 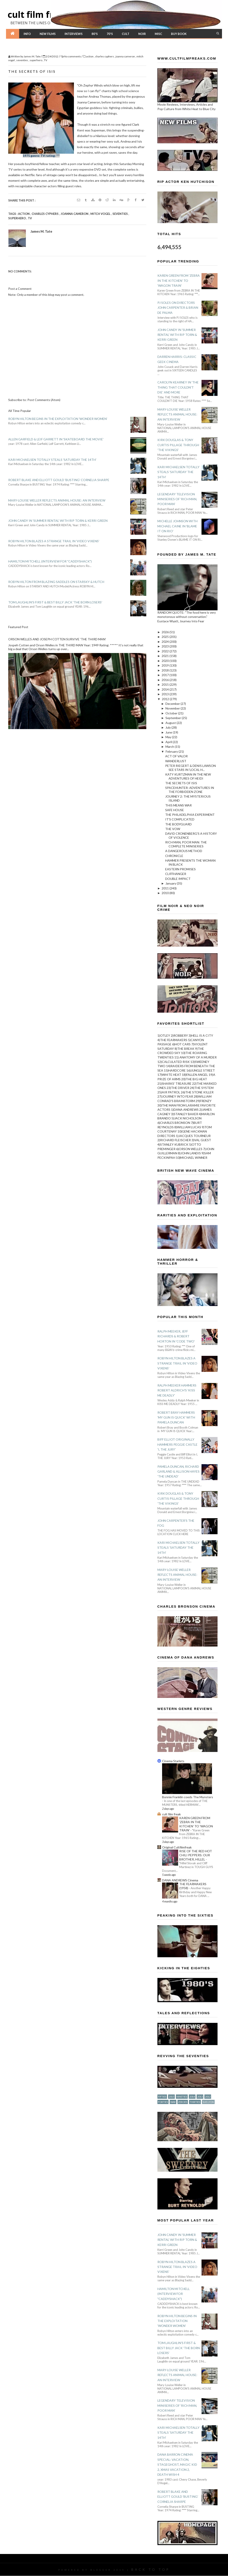 I want to click on November, so click(x=172, y=708).